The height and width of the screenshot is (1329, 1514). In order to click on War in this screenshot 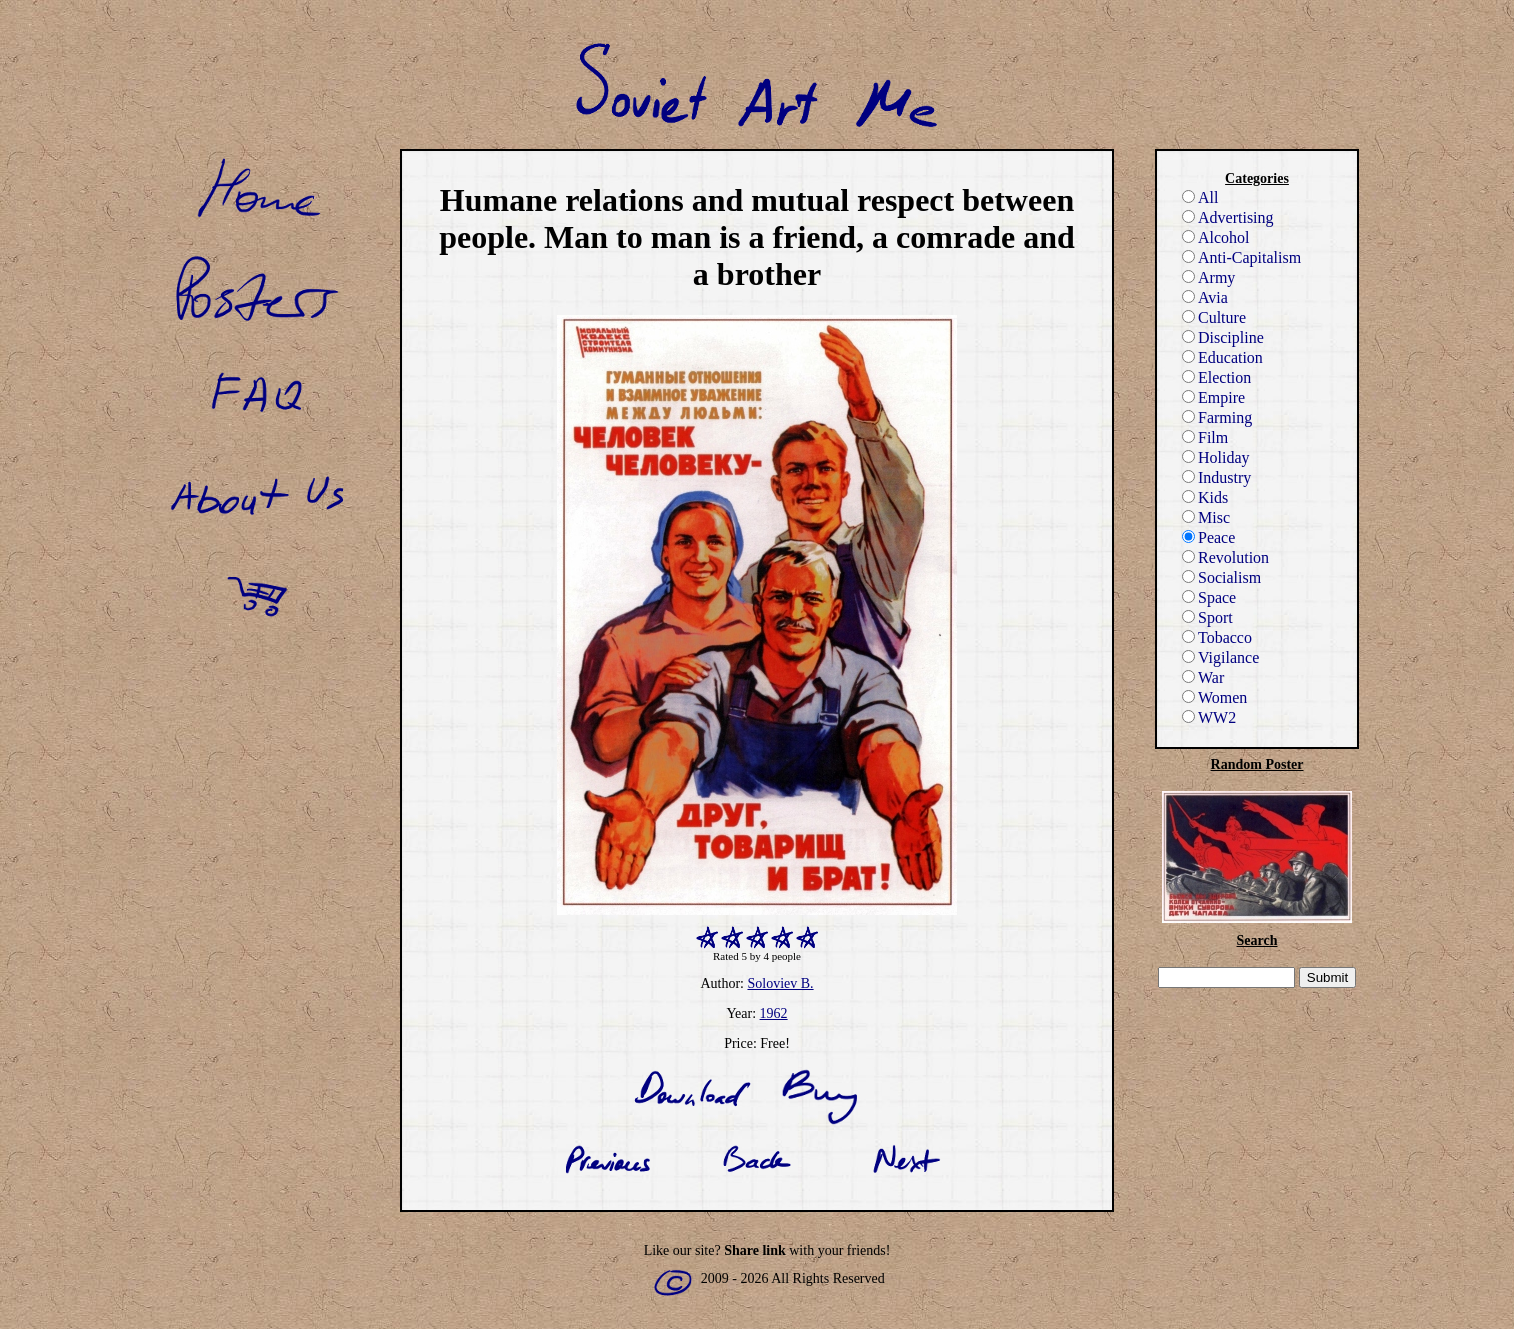, I will do `click(1203, 677)`.